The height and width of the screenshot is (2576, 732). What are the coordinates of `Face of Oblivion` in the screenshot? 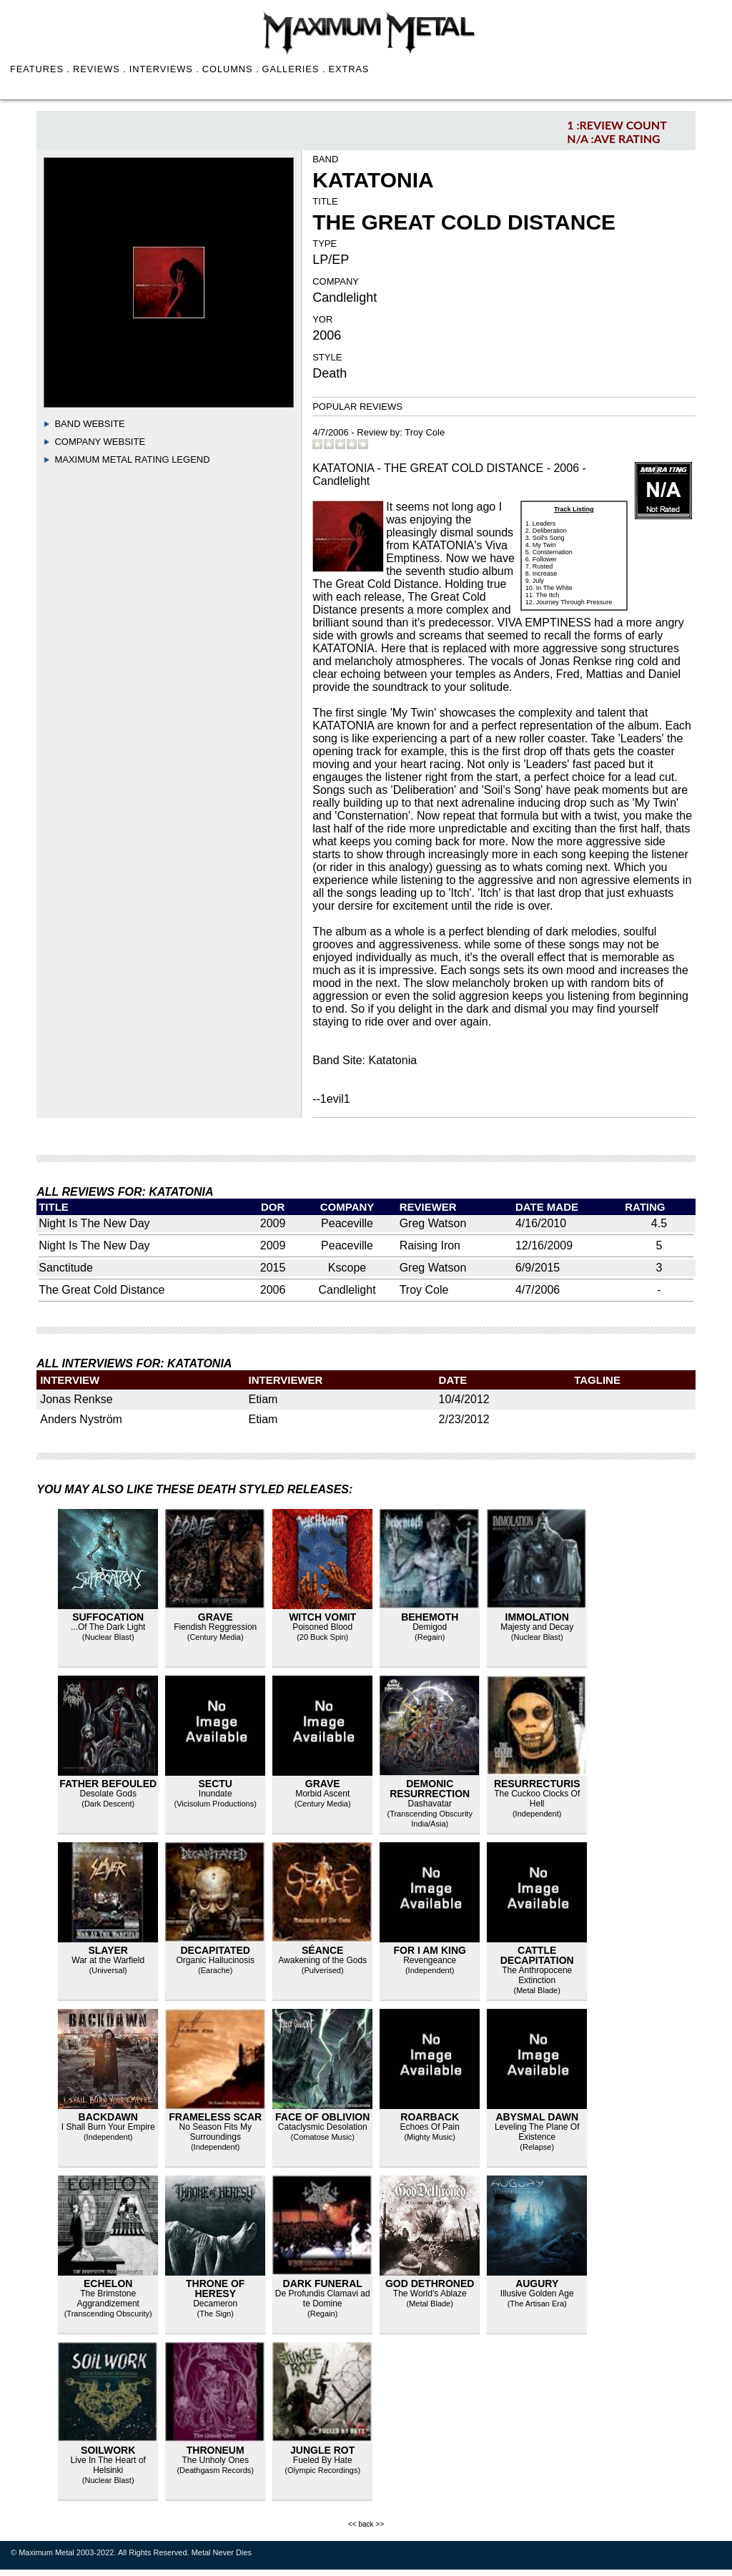 It's located at (322, 2117).